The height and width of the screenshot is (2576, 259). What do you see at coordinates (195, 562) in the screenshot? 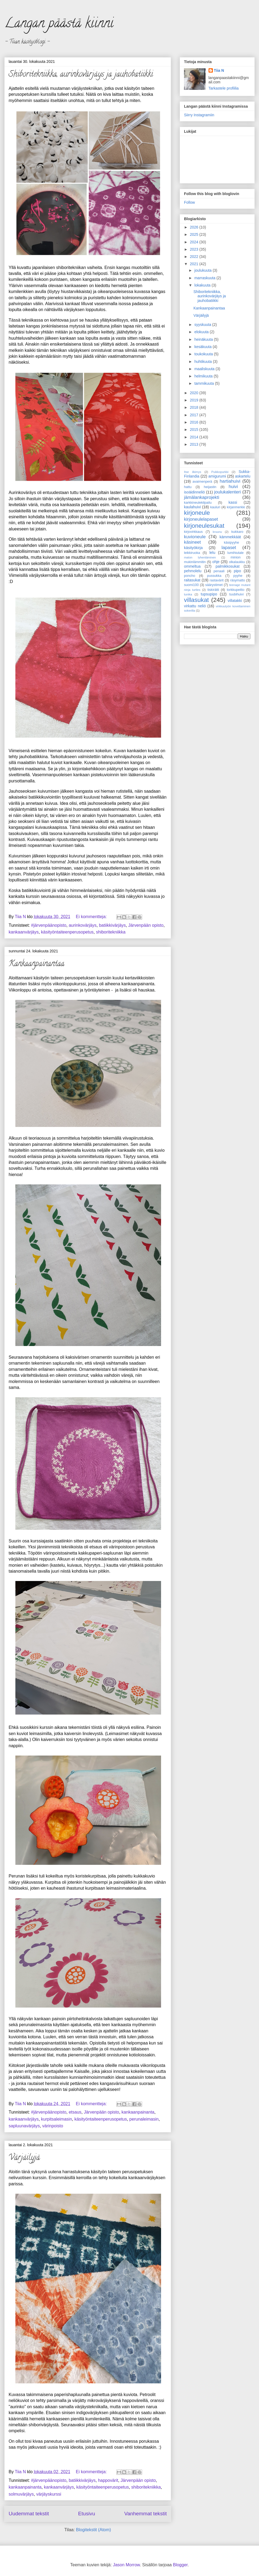
I see `mukinlämmitin` at bounding box center [195, 562].